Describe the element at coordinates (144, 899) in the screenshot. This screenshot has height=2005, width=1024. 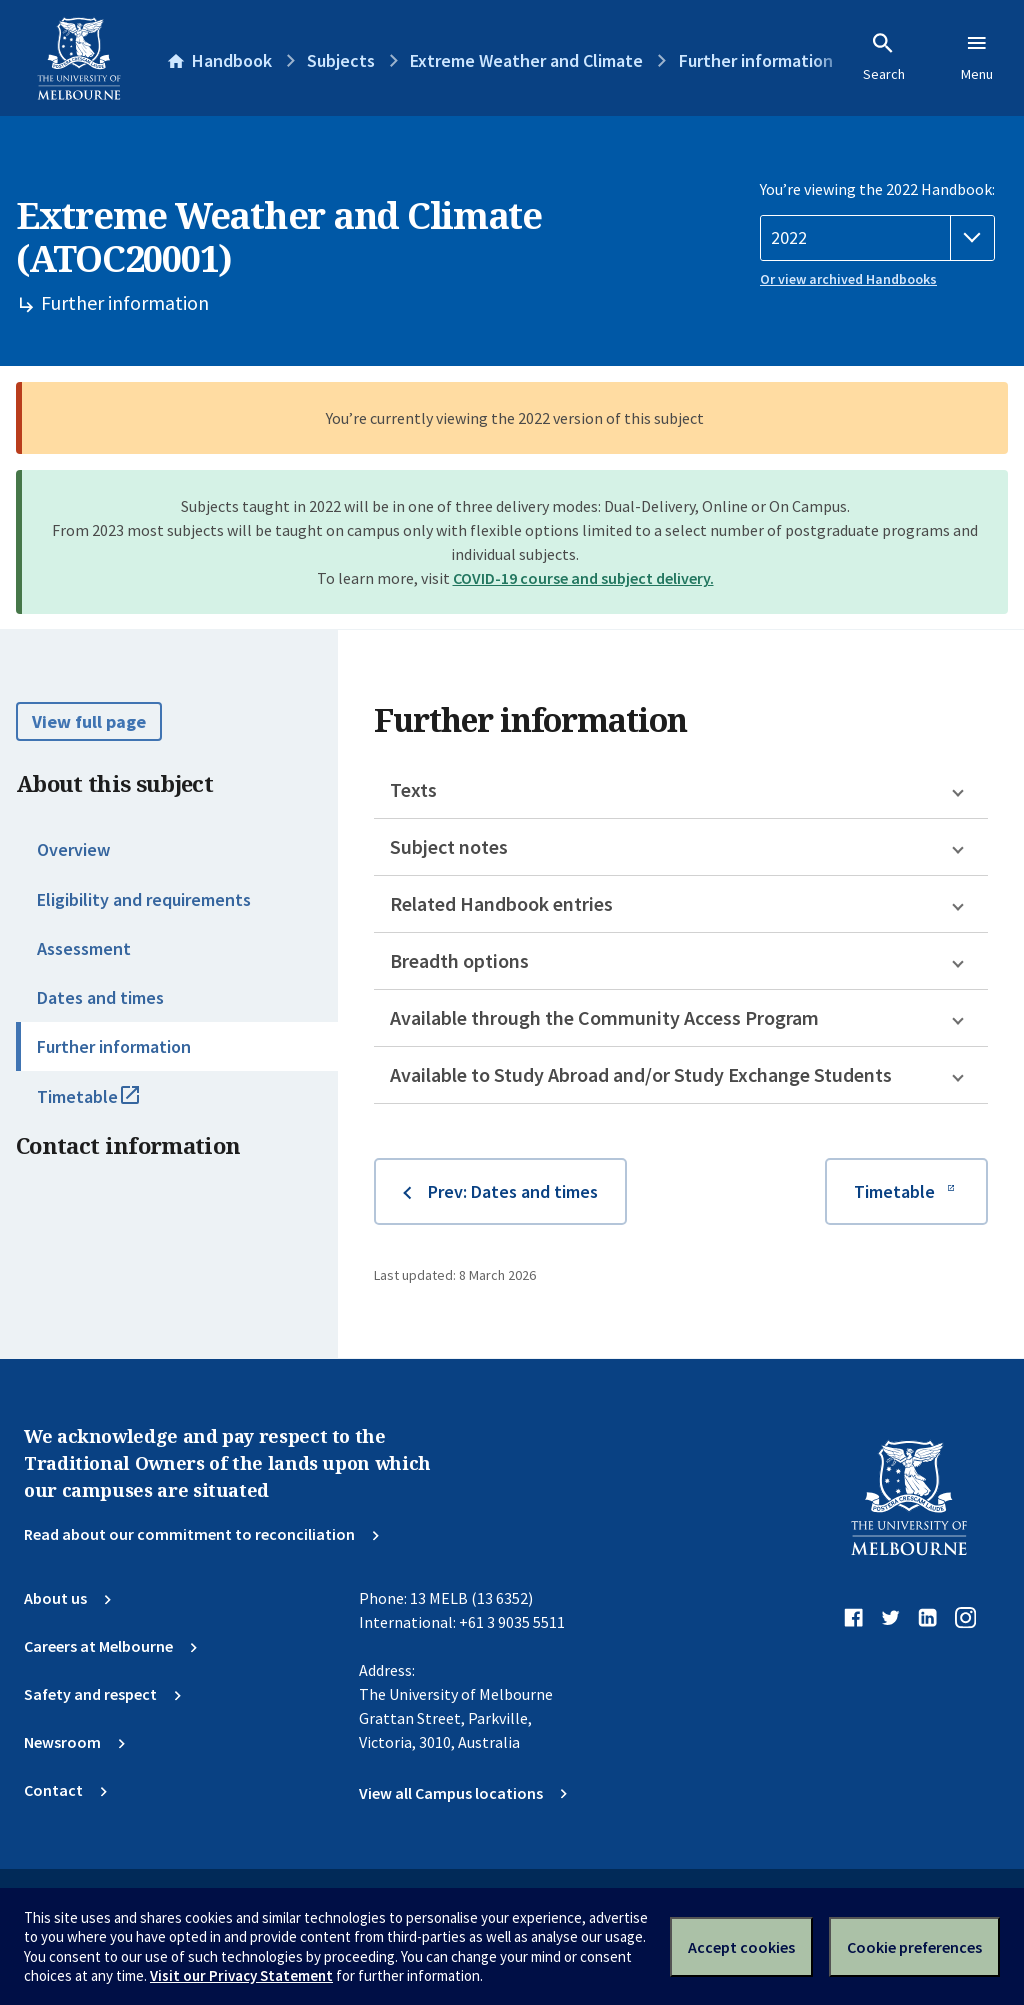
I see `Eligibility and requirements` at that location.